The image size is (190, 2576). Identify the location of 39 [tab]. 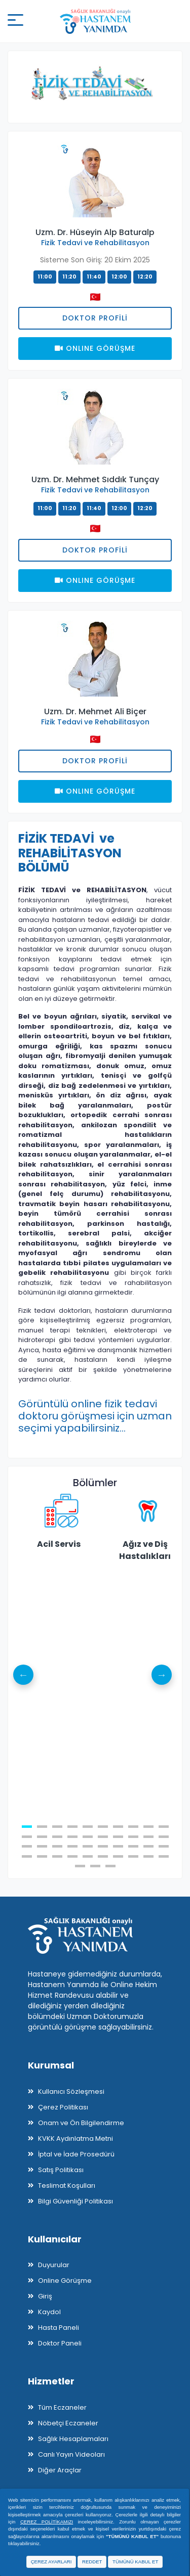
(148, 1856).